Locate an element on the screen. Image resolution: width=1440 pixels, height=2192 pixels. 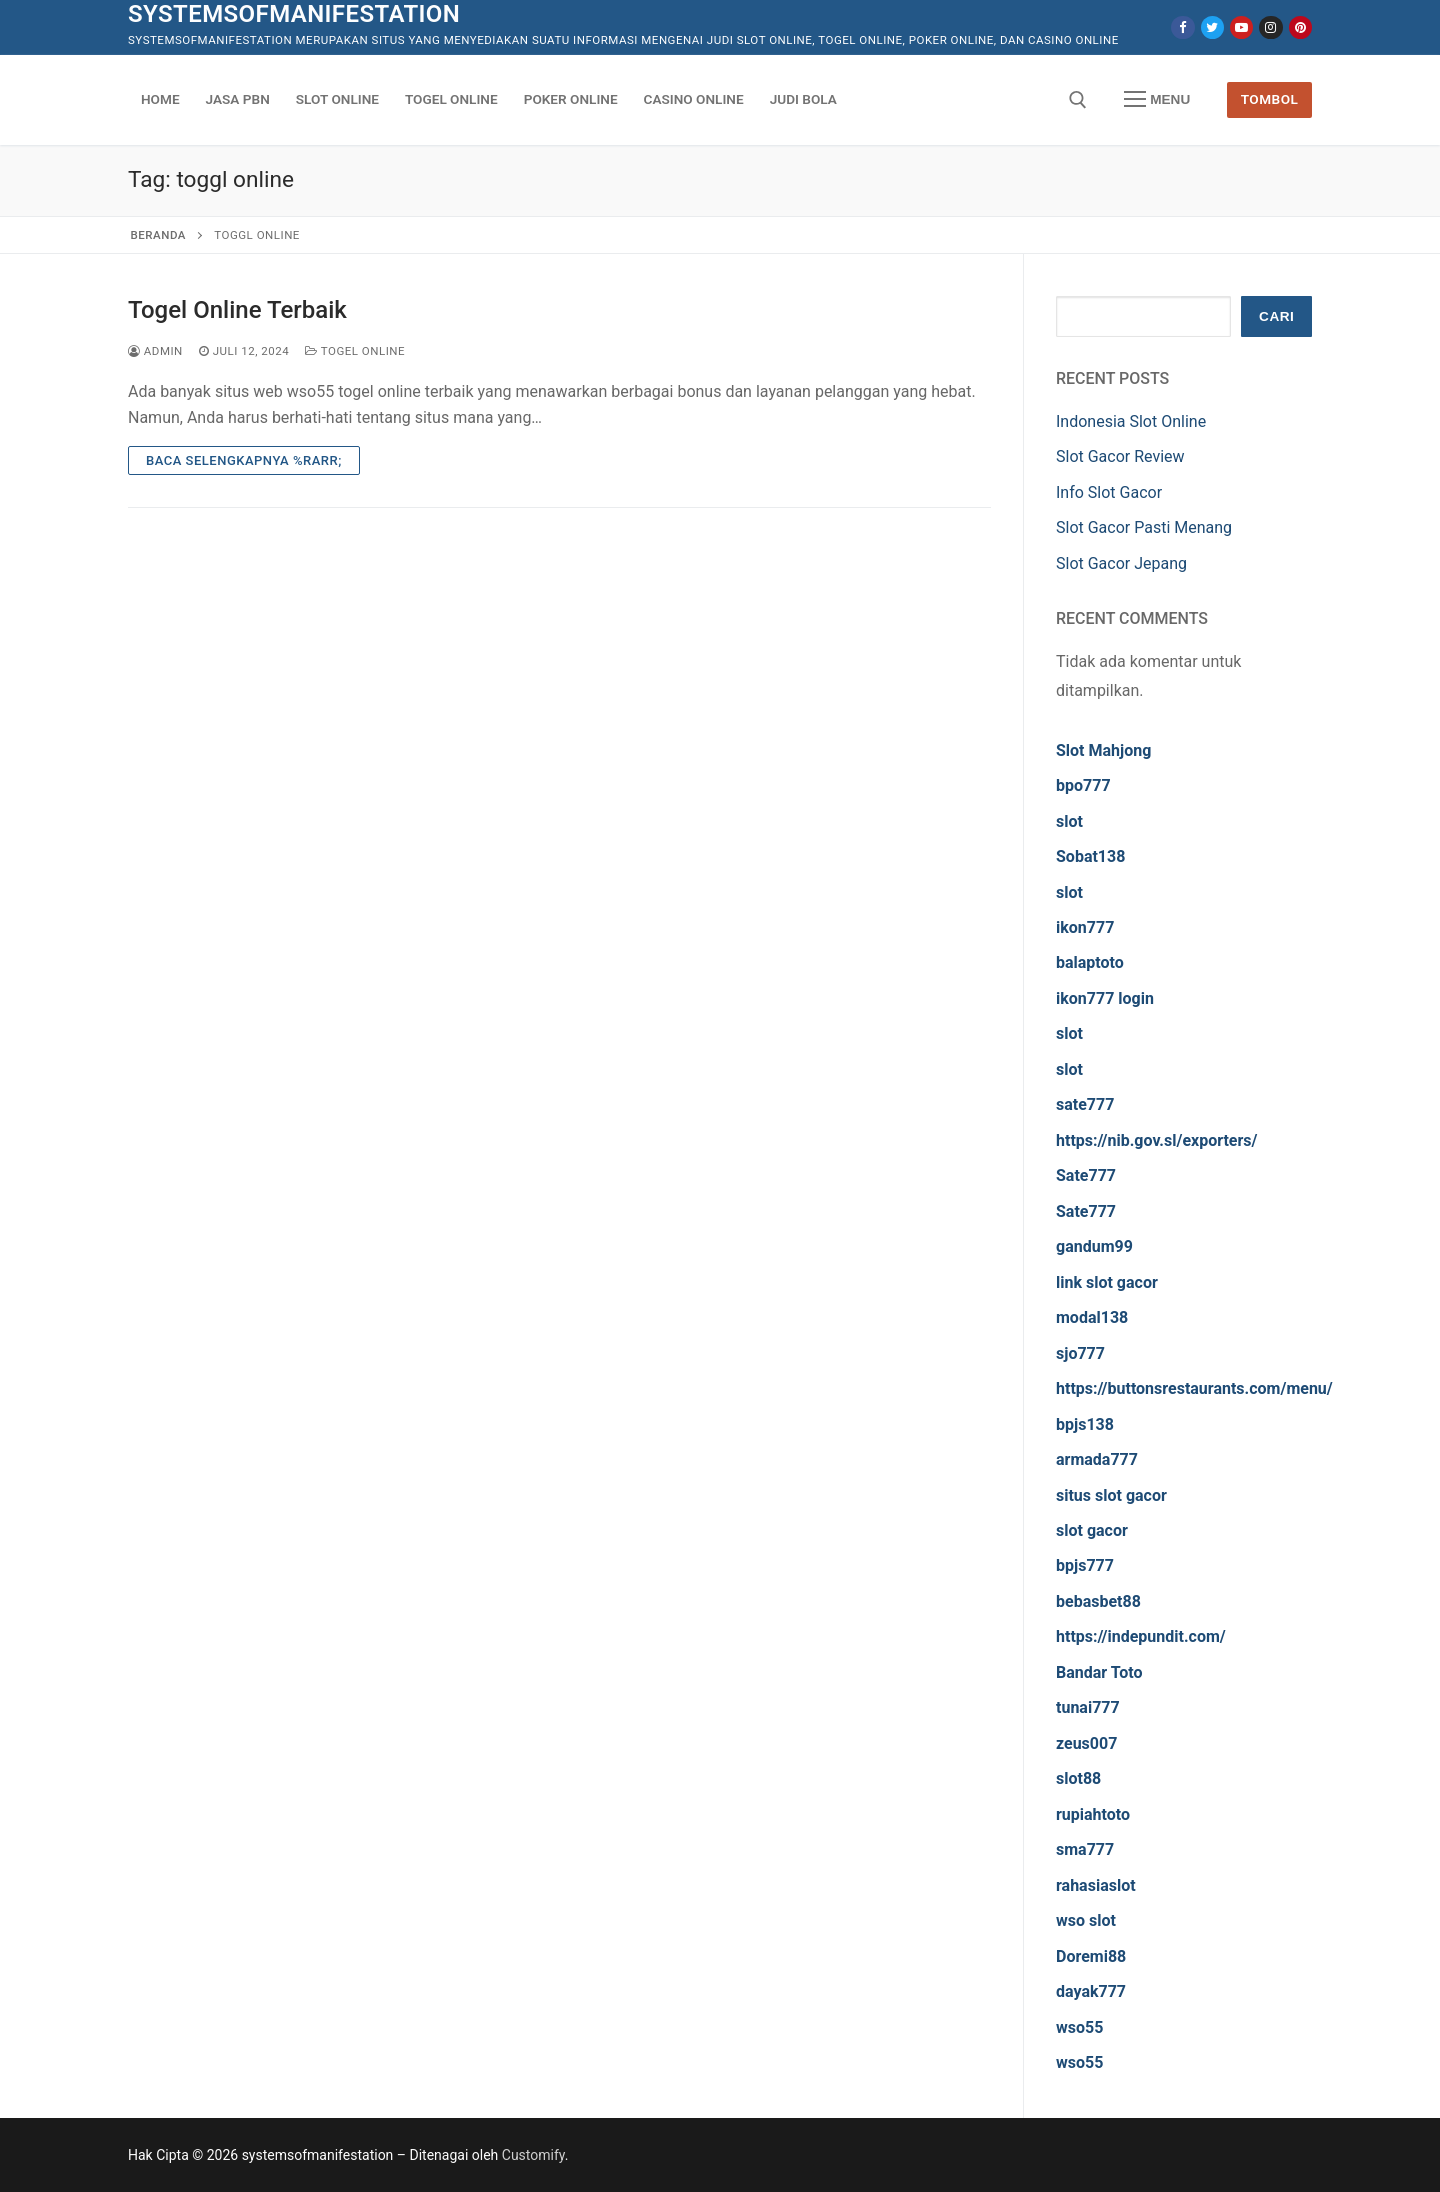
link slot gacor is located at coordinates (1107, 1282).